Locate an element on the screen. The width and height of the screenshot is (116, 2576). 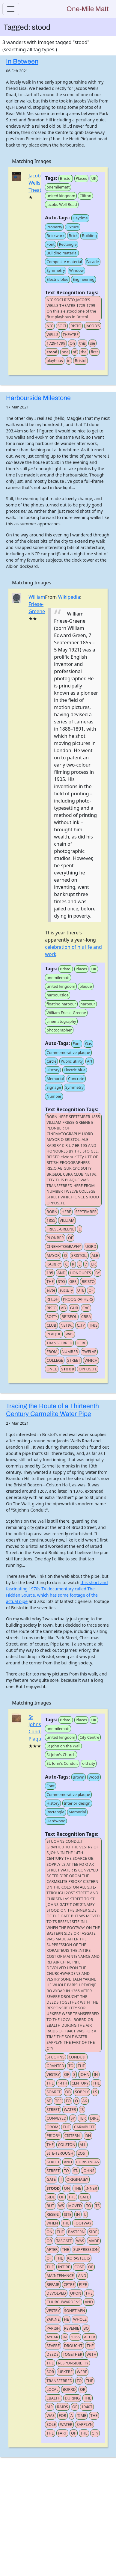
photographer is located at coordinates (59, 1030).